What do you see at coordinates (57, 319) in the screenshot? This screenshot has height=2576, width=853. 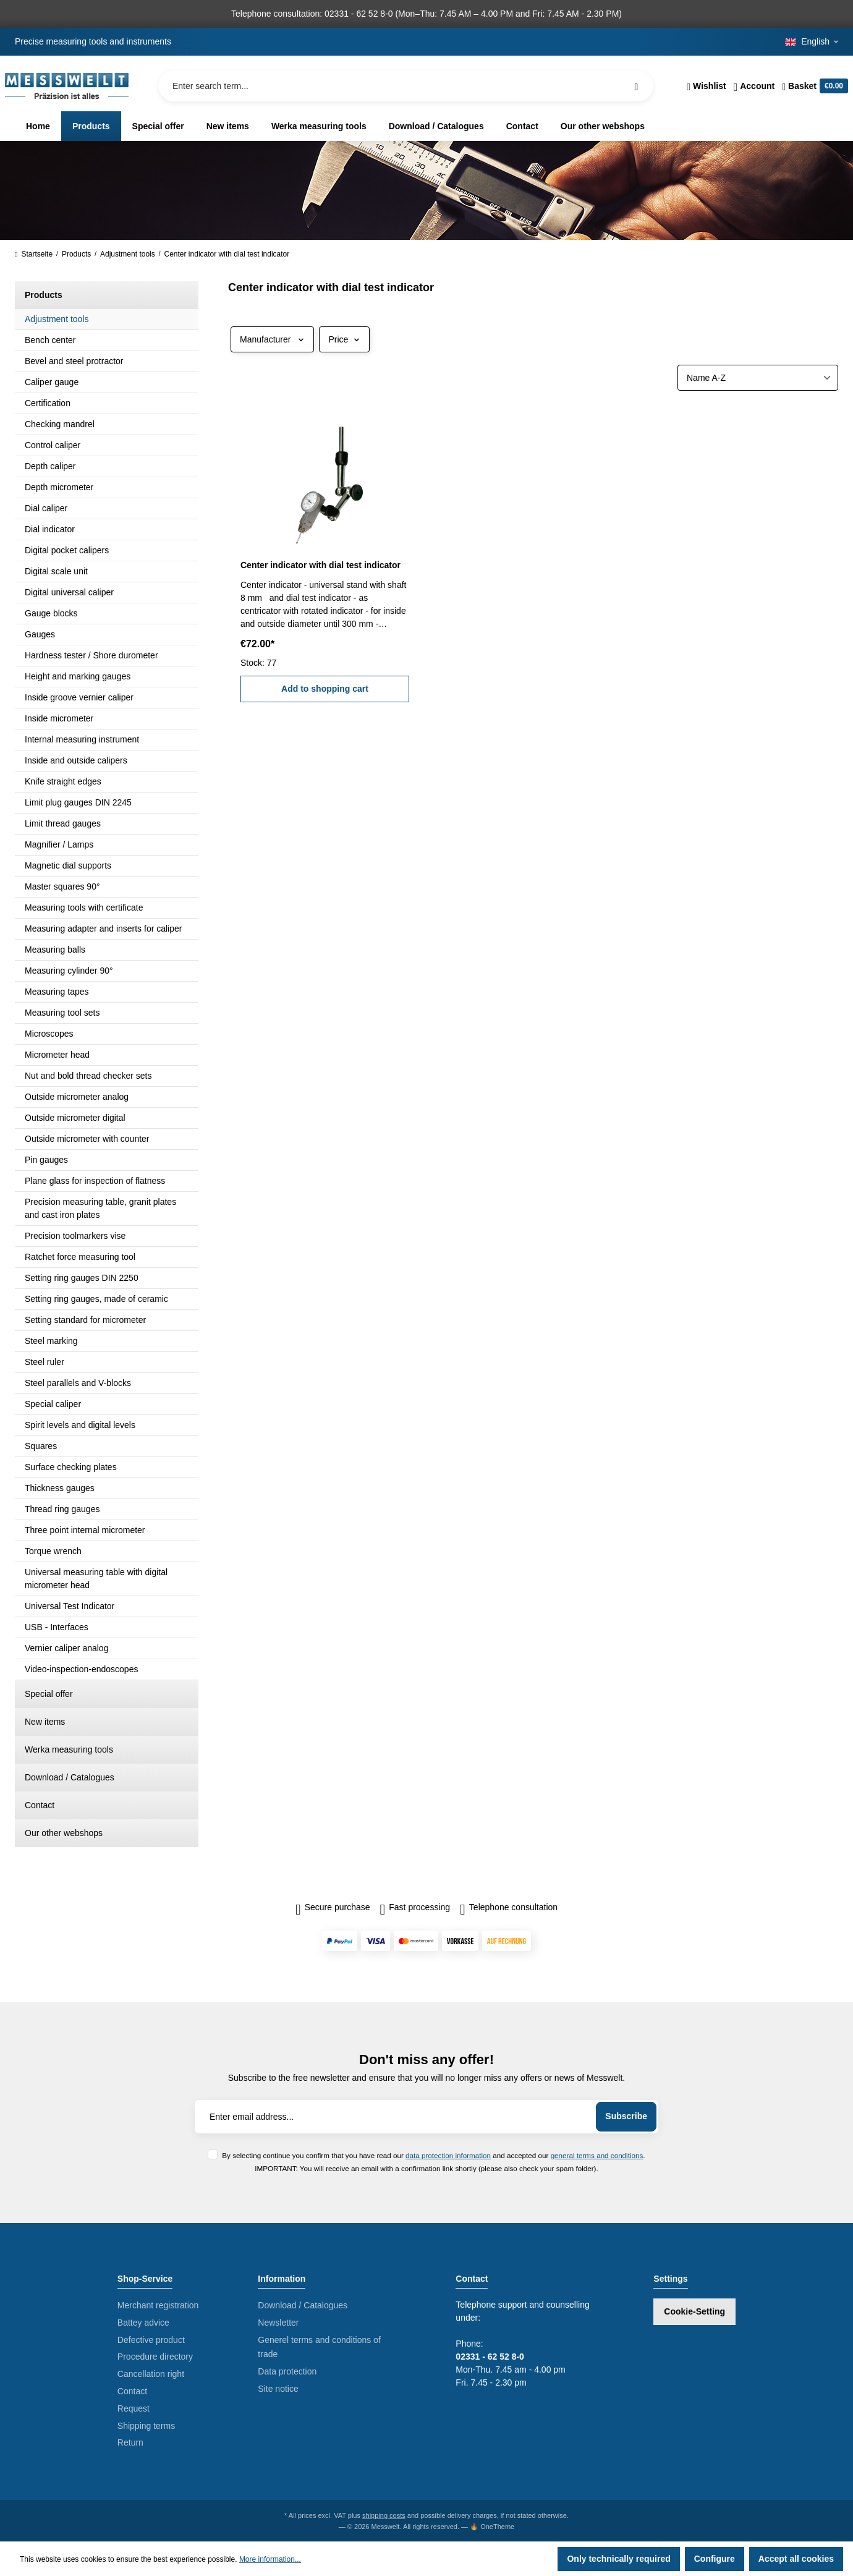 I see `Adjustment tools` at bounding box center [57, 319].